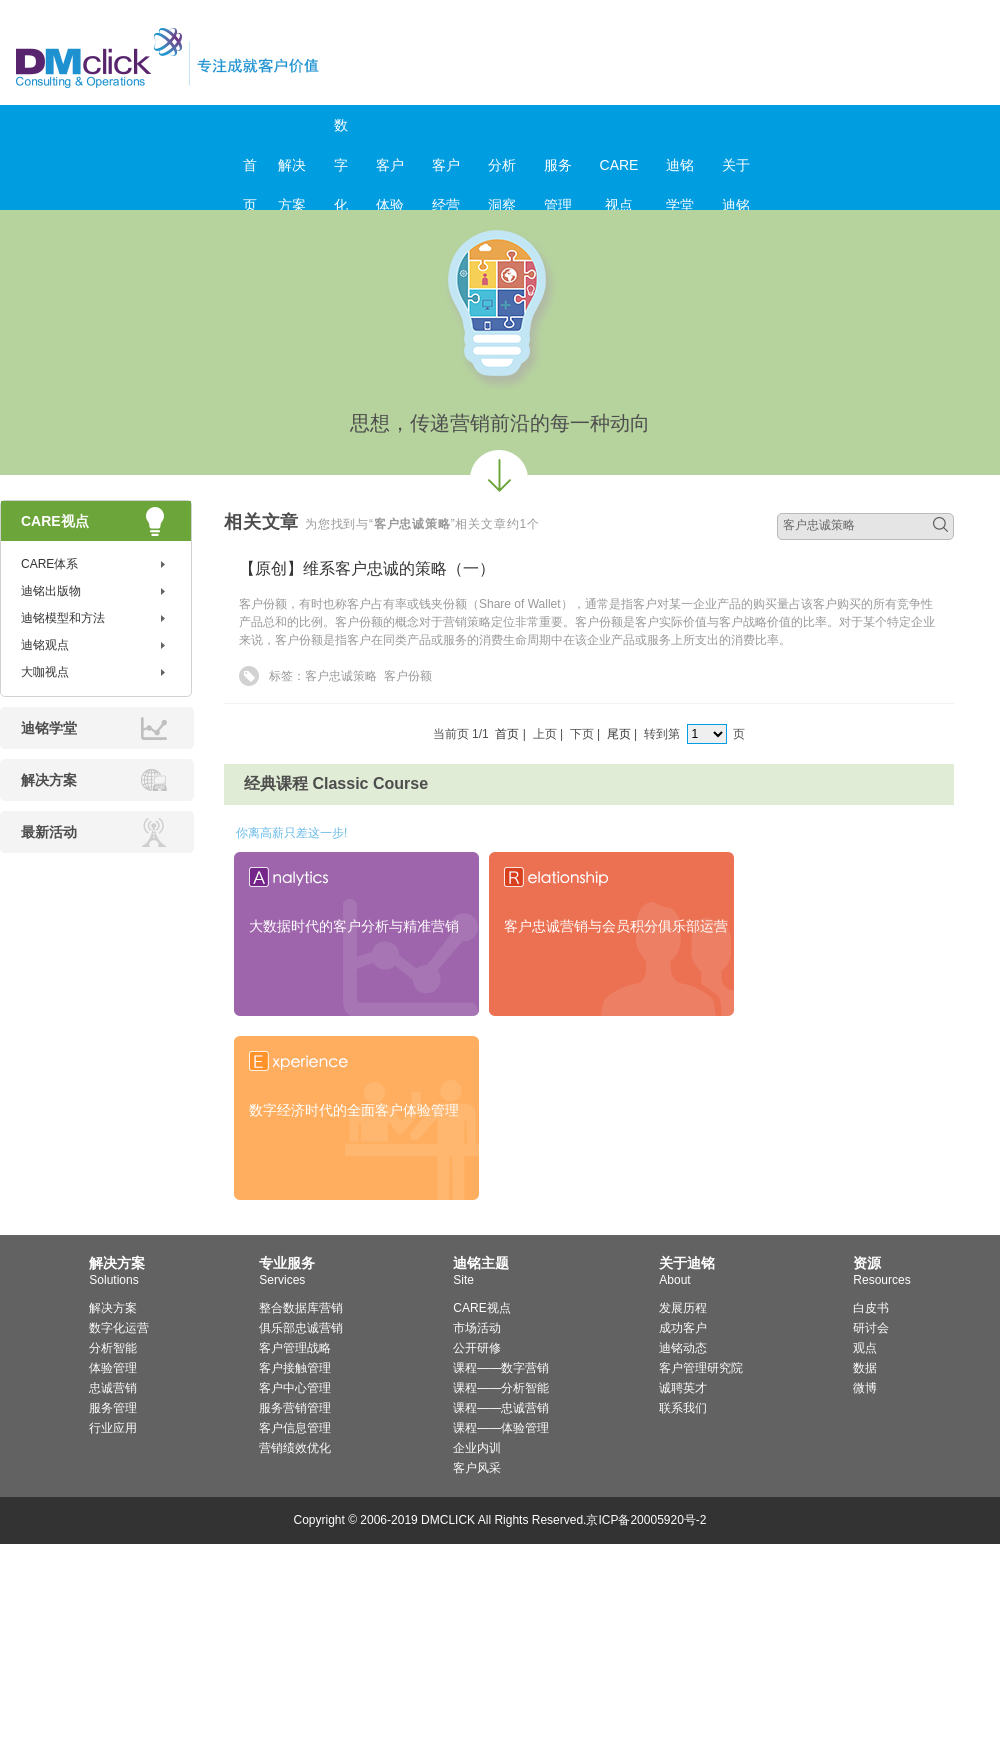 This screenshot has height=1744, width=1000. Describe the element at coordinates (501, 1428) in the screenshot. I see `课程——体验管理` at that location.